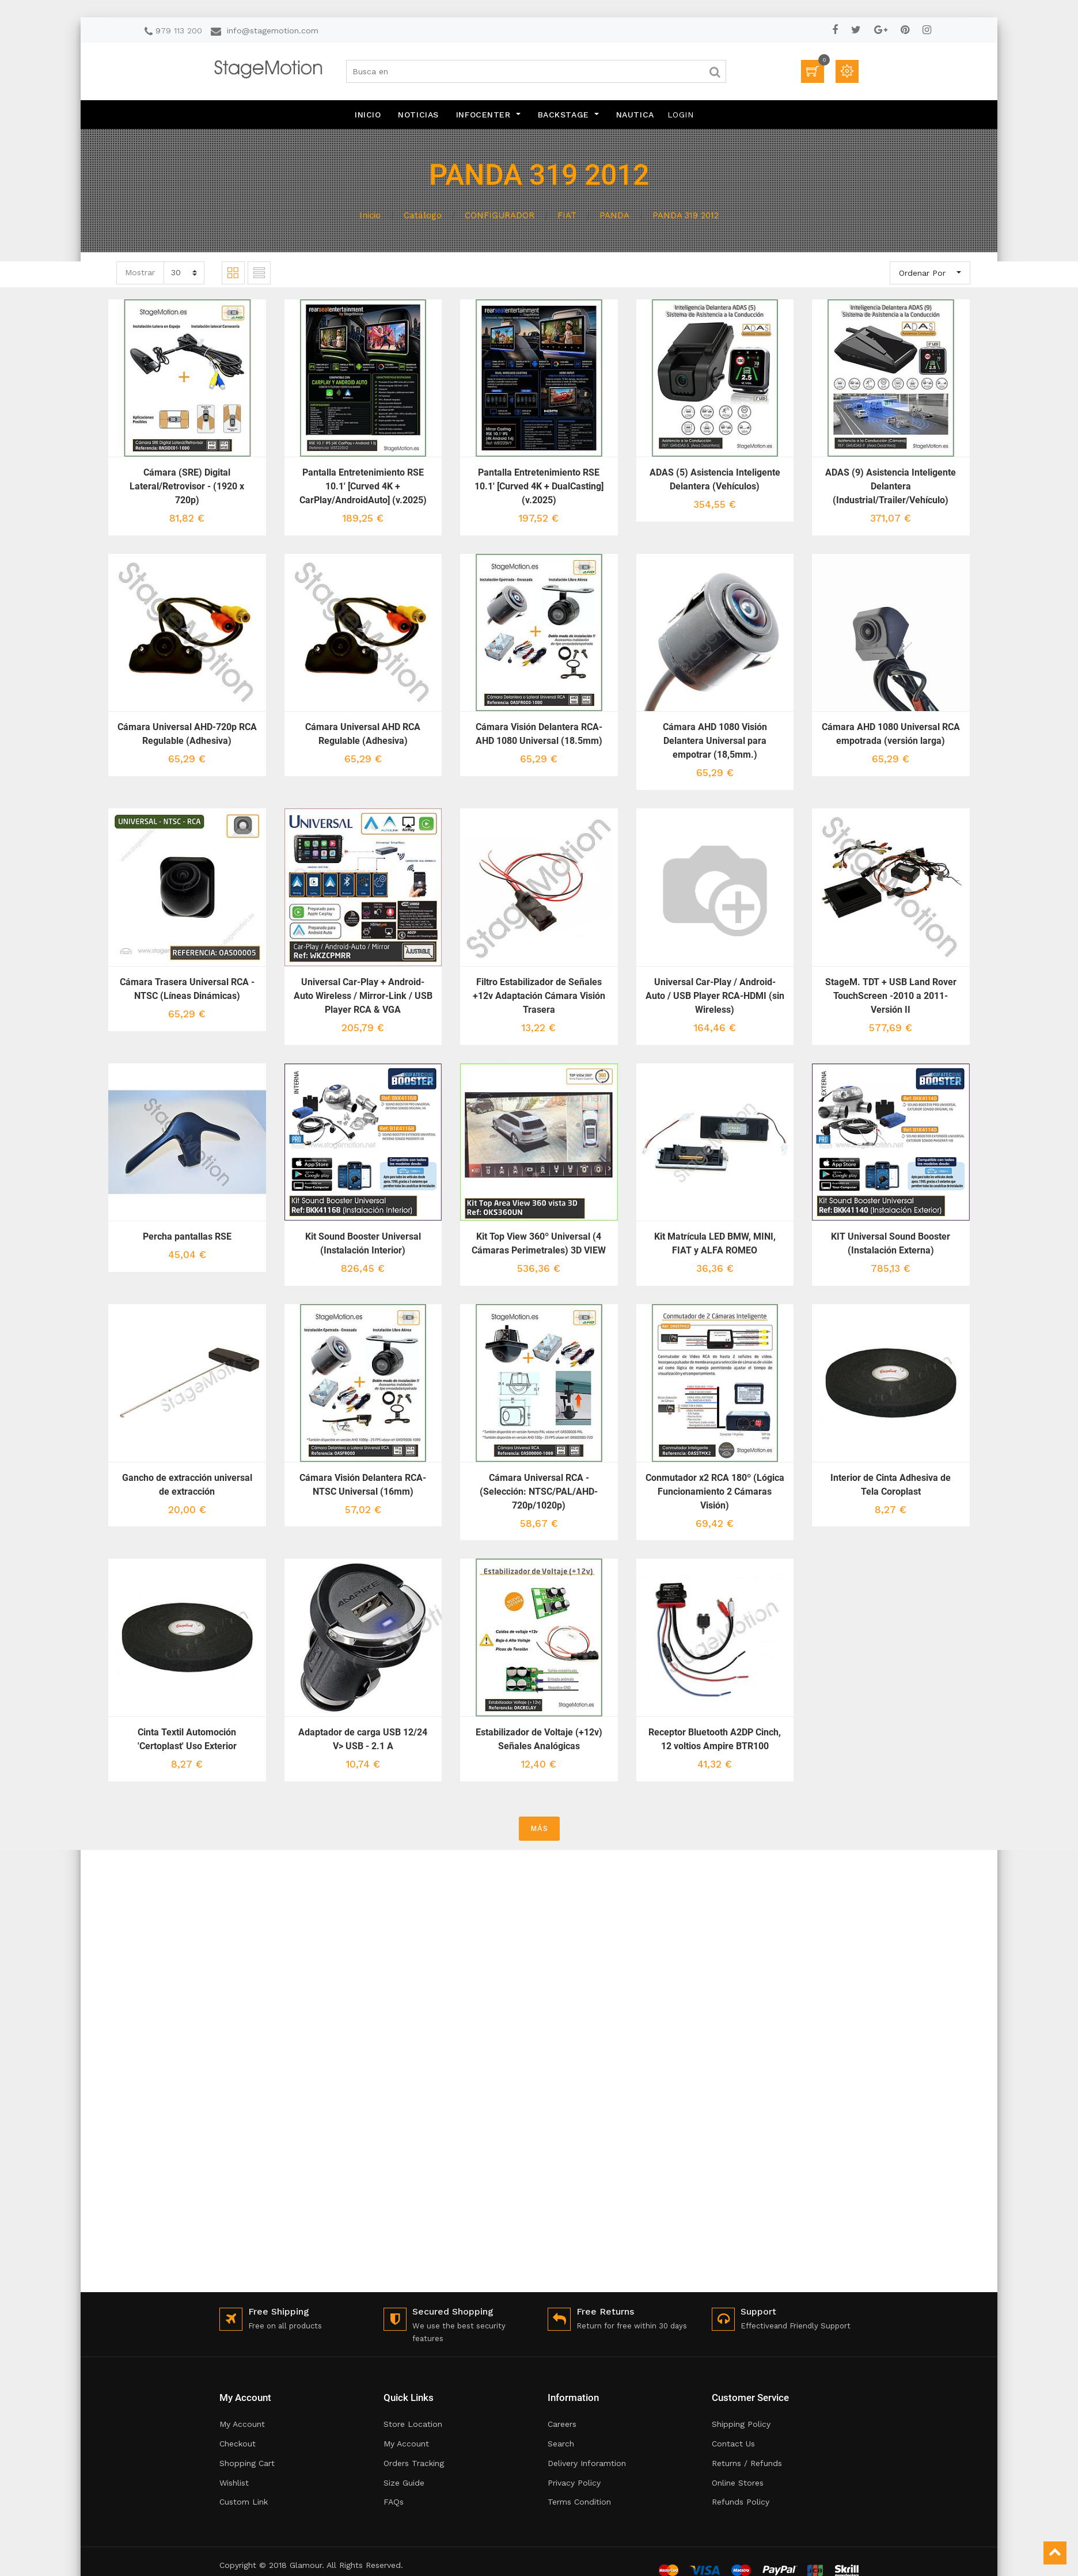 Image resolution: width=1078 pixels, height=2576 pixels. What do you see at coordinates (247, 2463) in the screenshot?
I see `Shopping Cart` at bounding box center [247, 2463].